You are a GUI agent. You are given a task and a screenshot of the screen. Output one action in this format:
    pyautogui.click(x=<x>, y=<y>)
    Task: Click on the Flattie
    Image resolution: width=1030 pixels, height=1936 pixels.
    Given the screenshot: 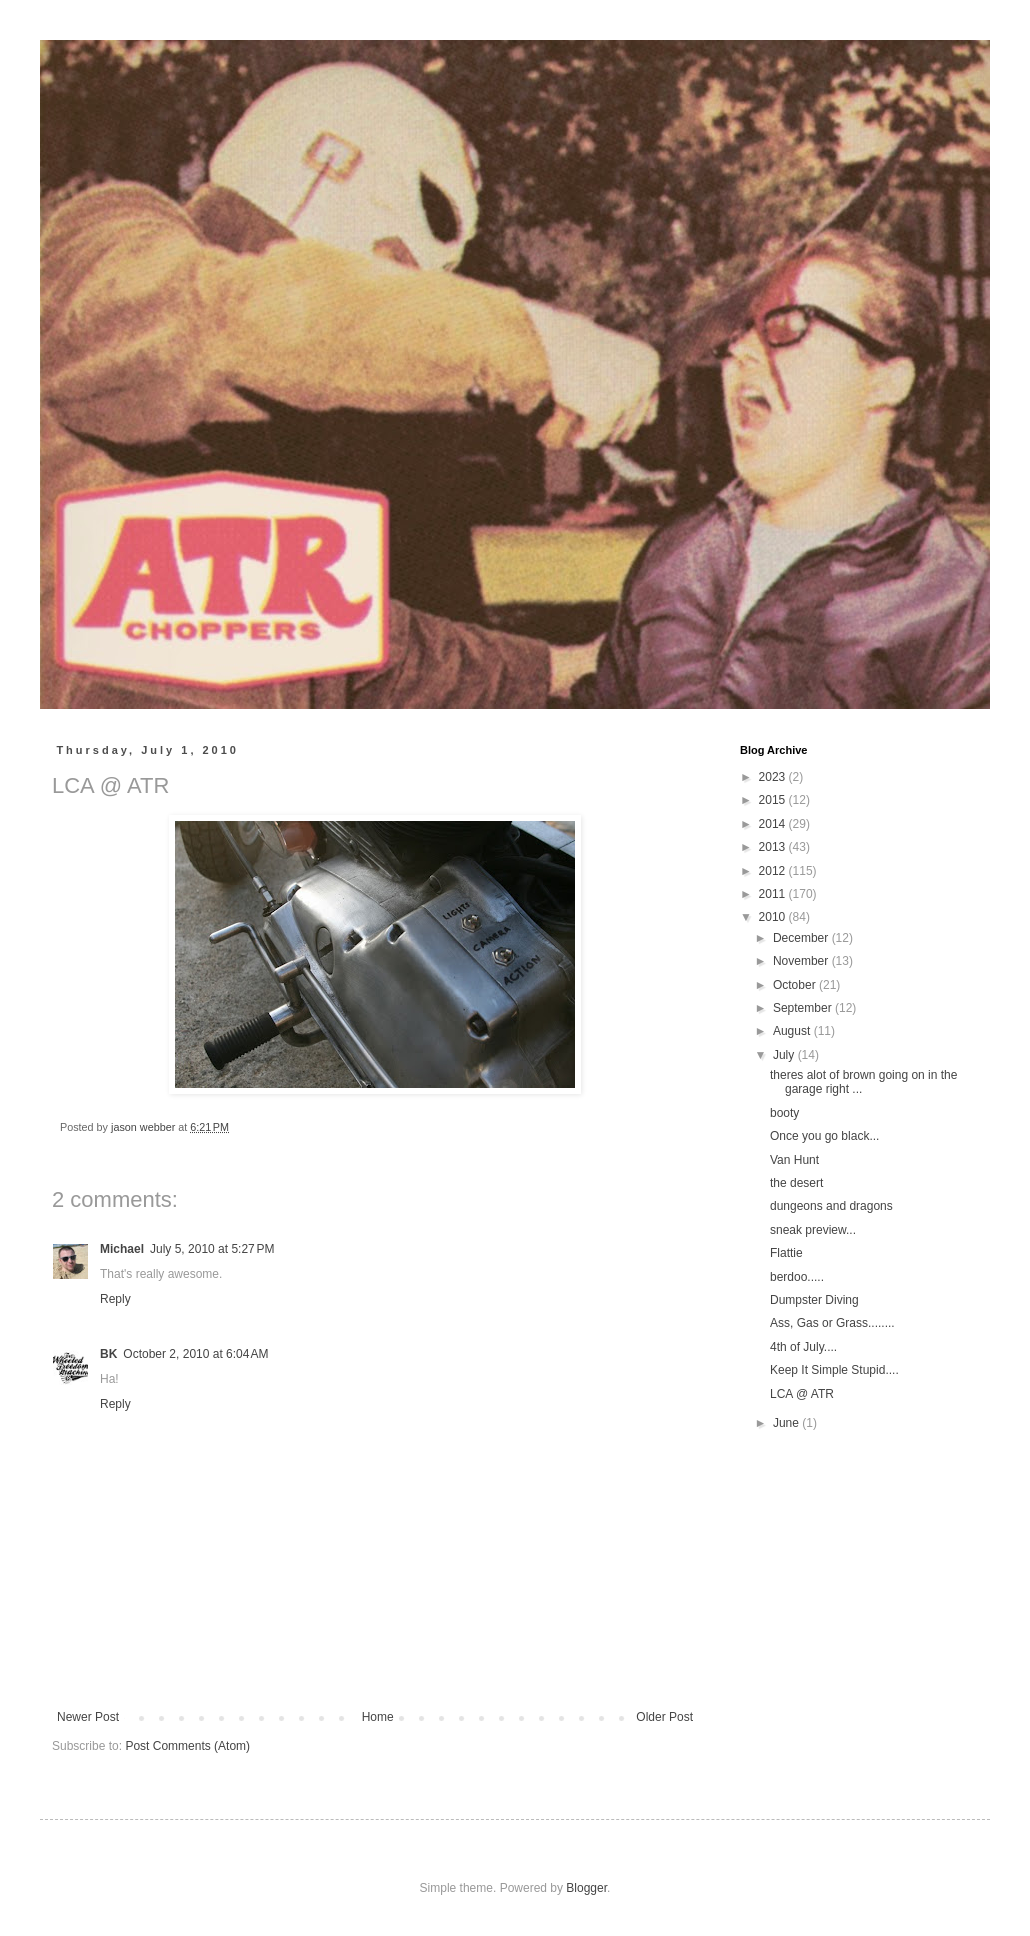 What is the action you would take?
    pyautogui.click(x=786, y=1253)
    